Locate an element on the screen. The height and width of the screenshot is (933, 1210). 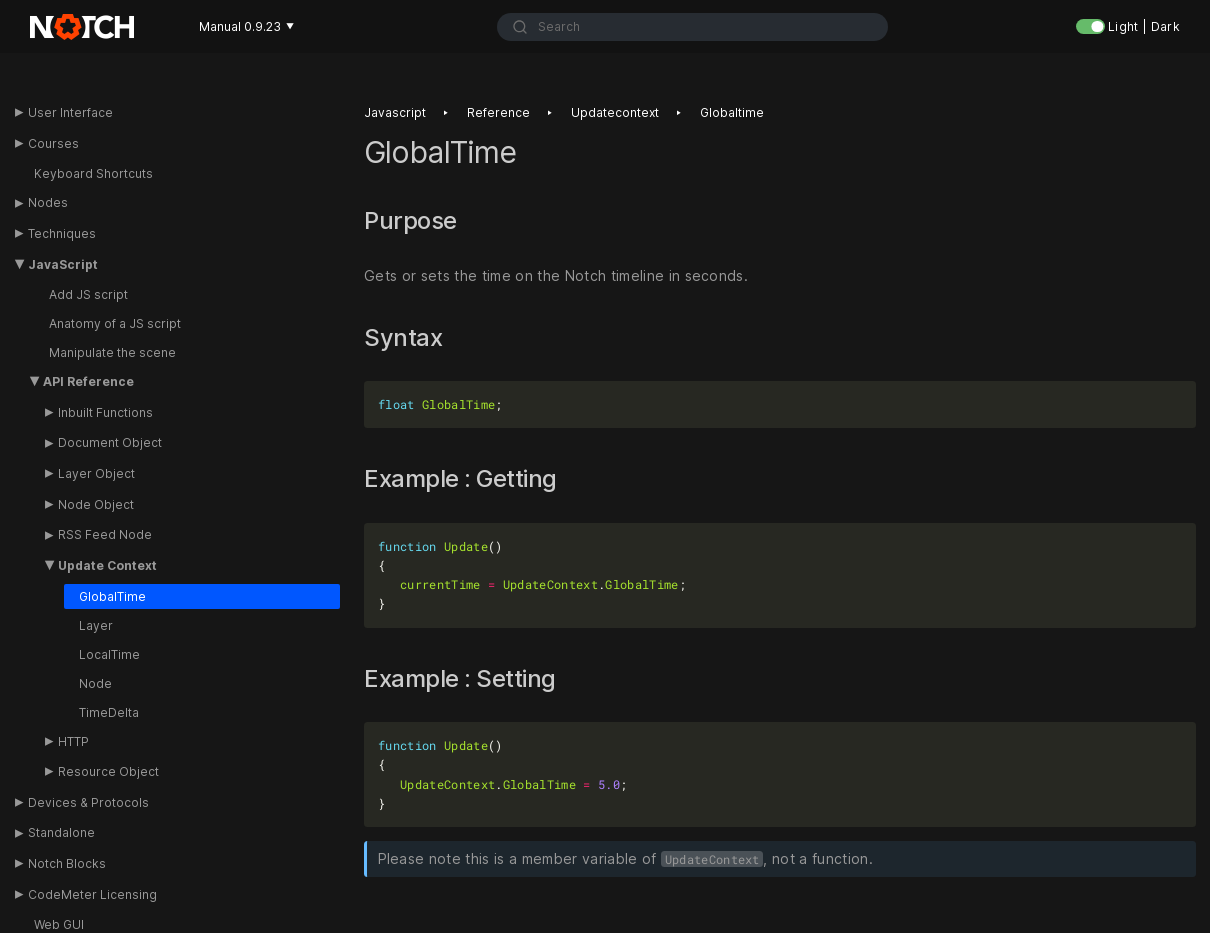
Document Object is located at coordinates (110, 442).